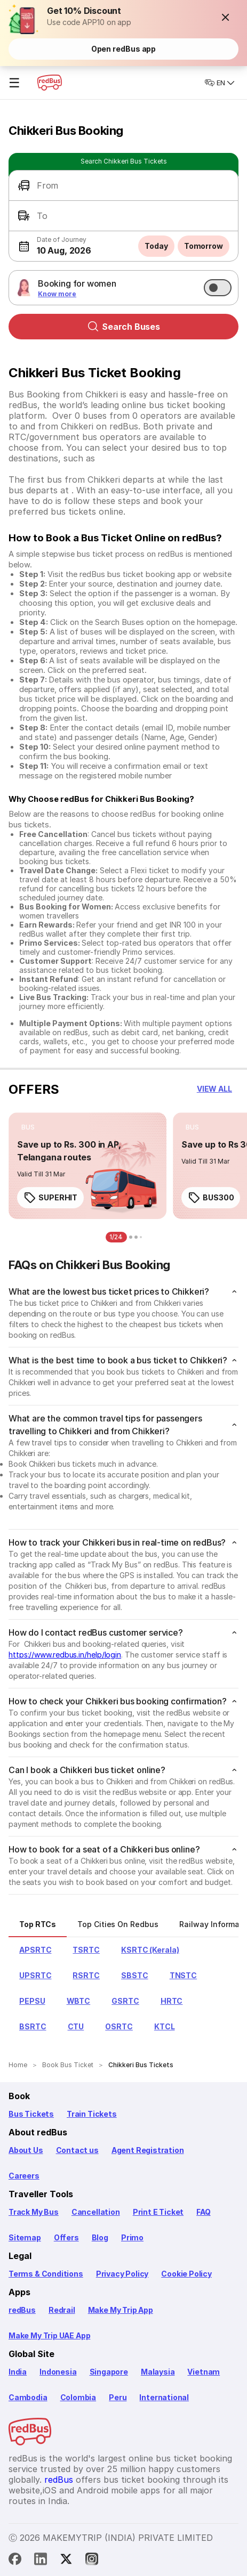 This screenshot has height=2576, width=247. I want to click on redBus, so click(22, 2309).